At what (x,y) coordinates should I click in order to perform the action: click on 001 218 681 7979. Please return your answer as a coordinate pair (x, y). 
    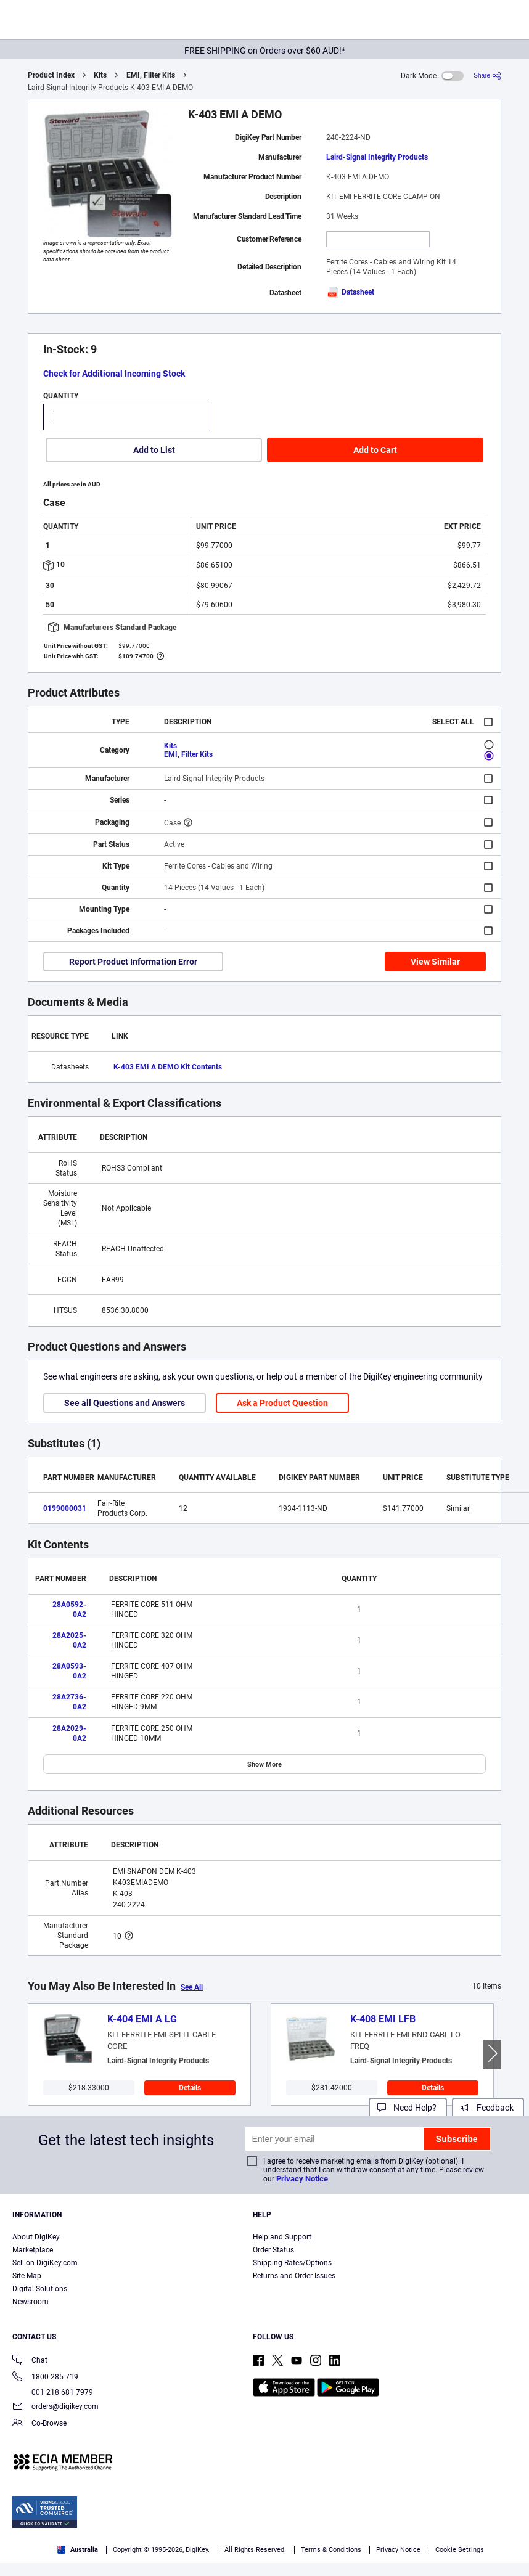
    Looking at the image, I should click on (52, 2392).